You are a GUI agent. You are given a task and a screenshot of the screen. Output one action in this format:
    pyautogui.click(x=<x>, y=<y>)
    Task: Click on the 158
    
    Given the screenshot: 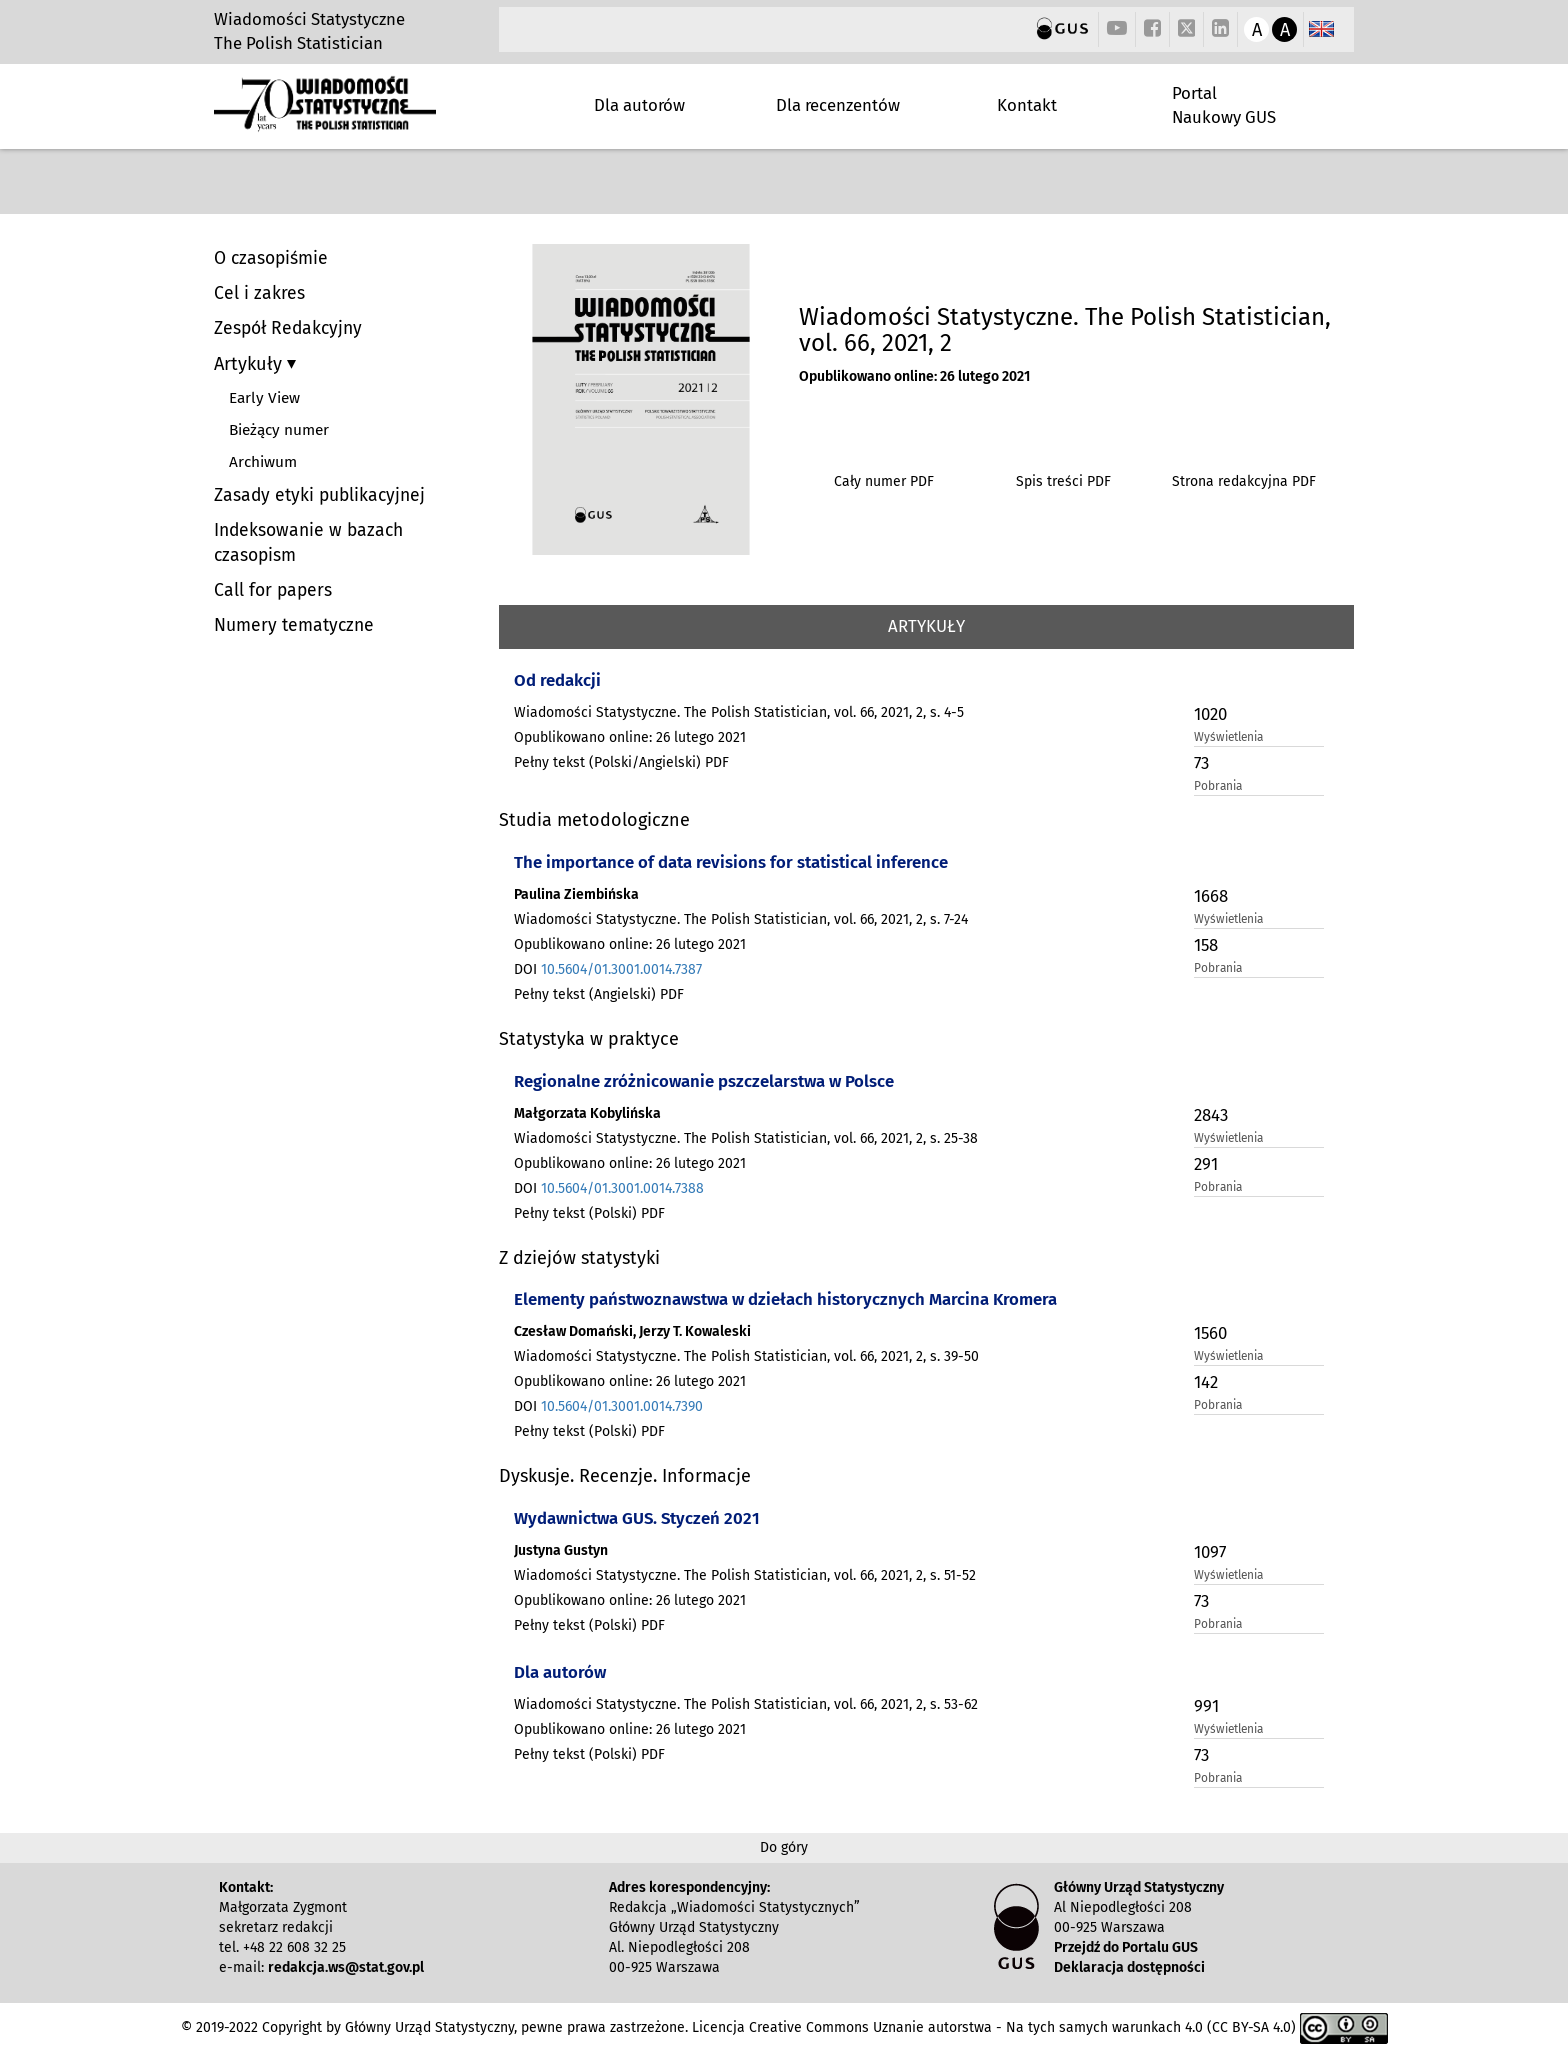 What is the action you would take?
    pyautogui.click(x=1206, y=945)
    